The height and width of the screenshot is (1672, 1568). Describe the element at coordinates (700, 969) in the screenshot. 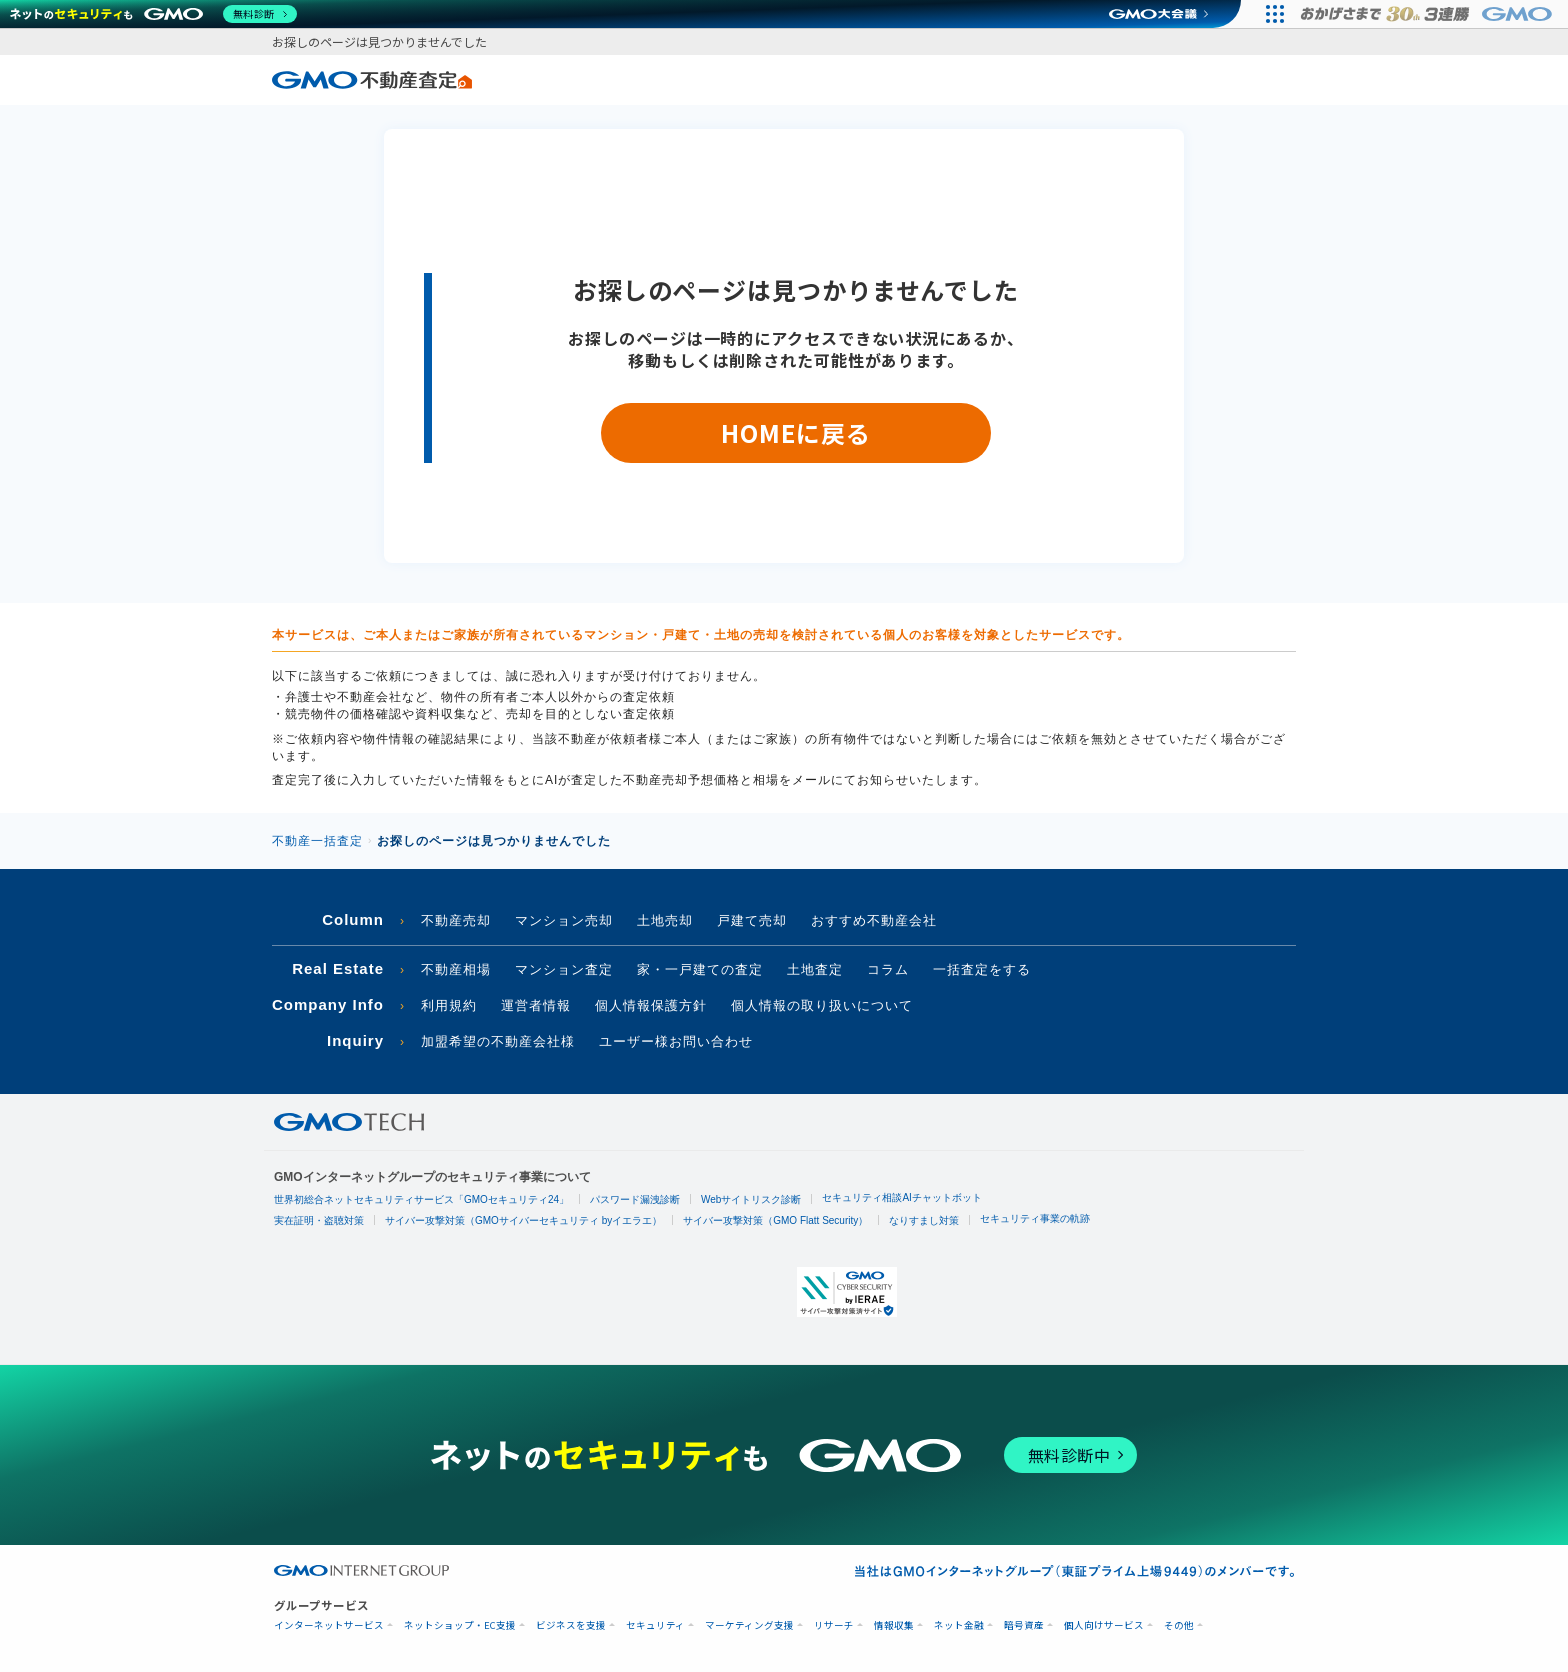

I see `家・一戸建ての査定` at that location.